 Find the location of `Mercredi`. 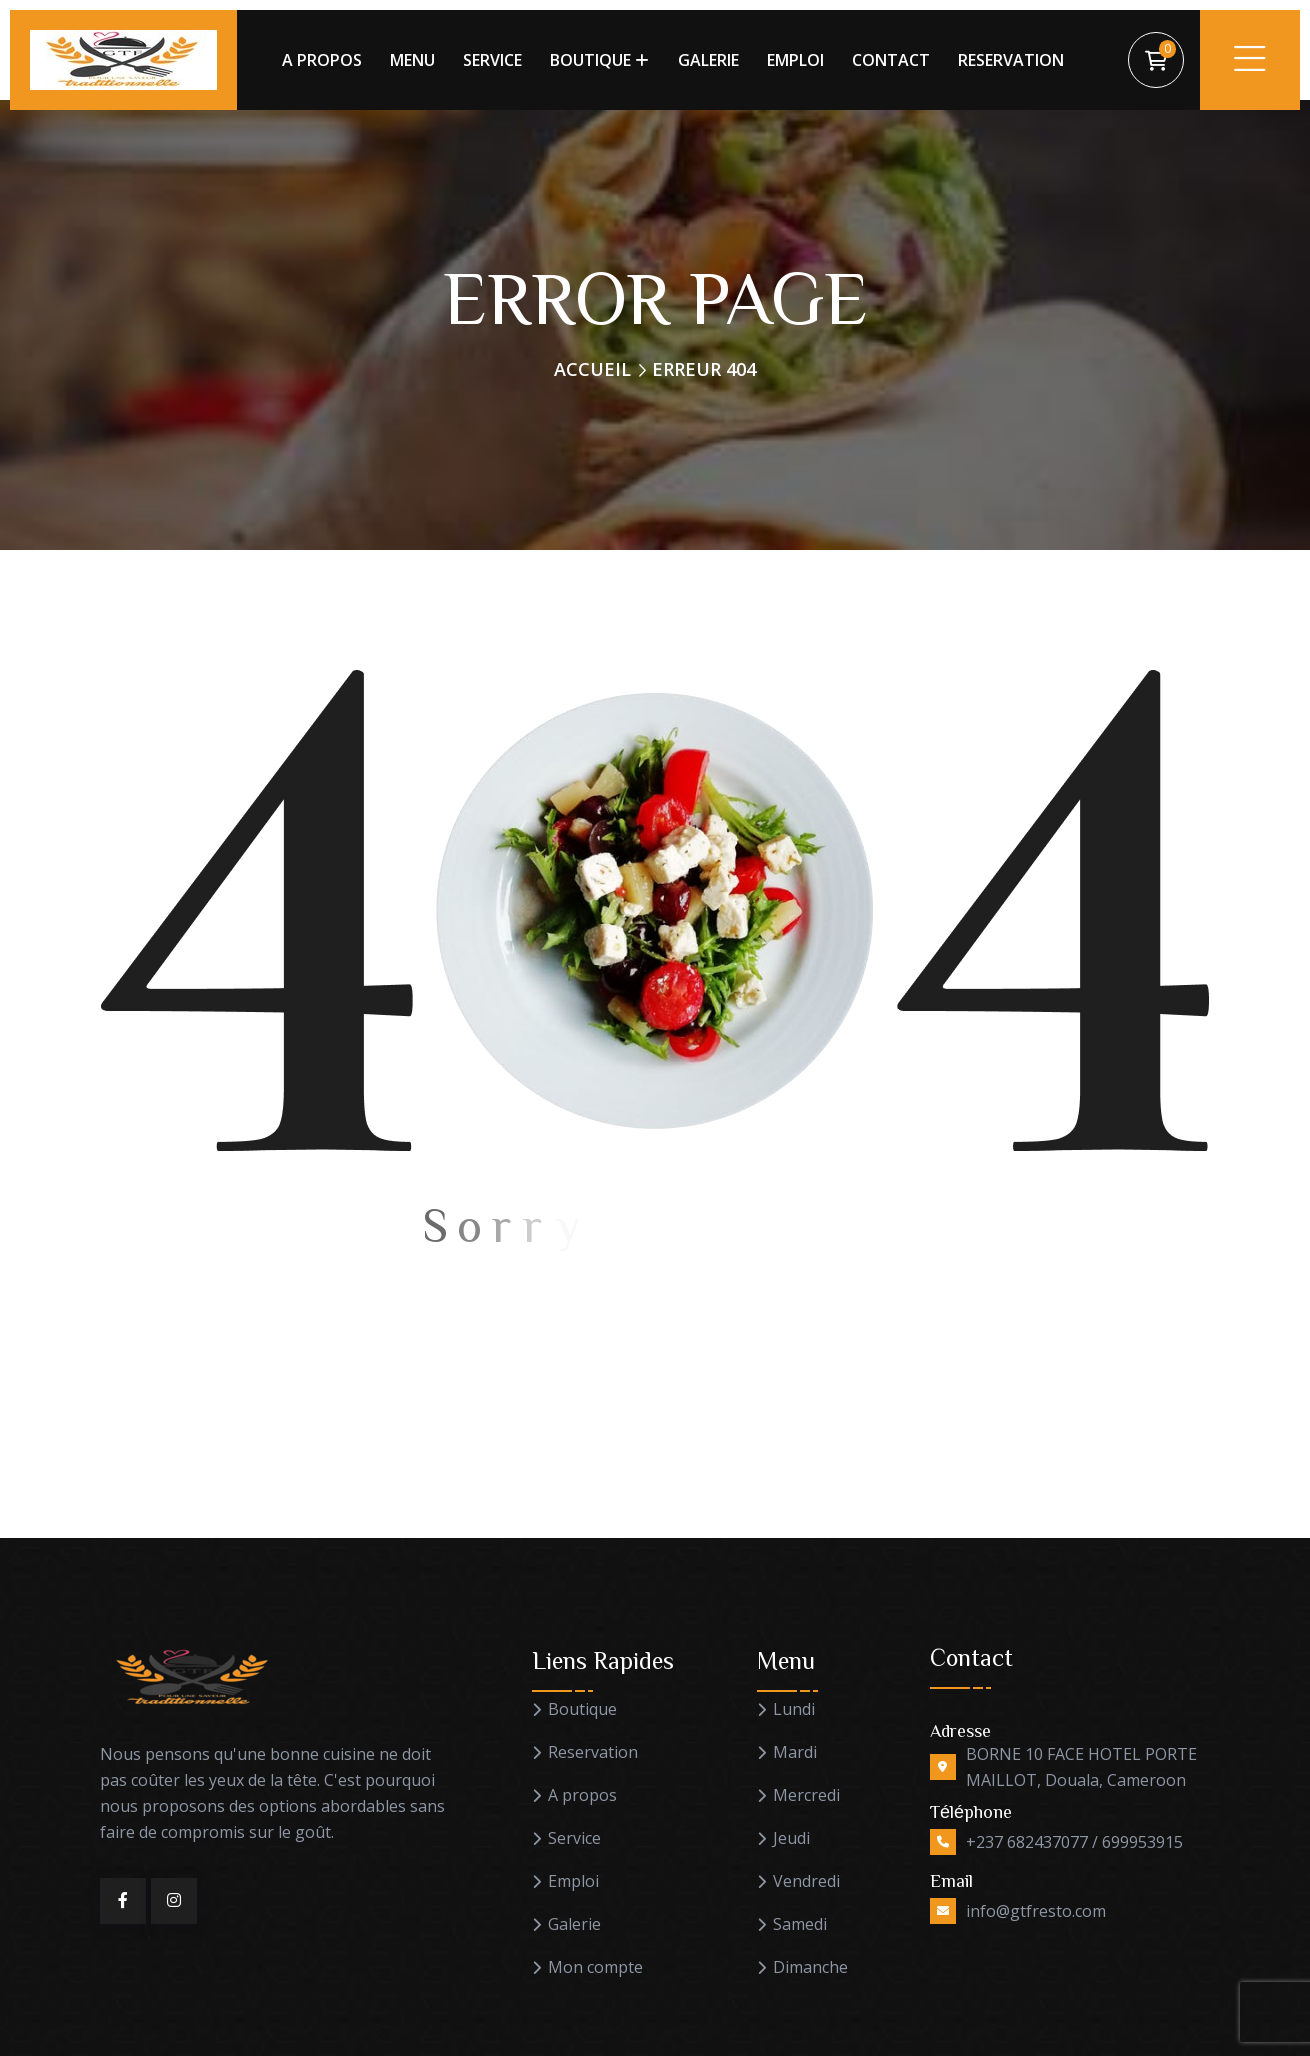

Mercredi is located at coordinates (806, 1795).